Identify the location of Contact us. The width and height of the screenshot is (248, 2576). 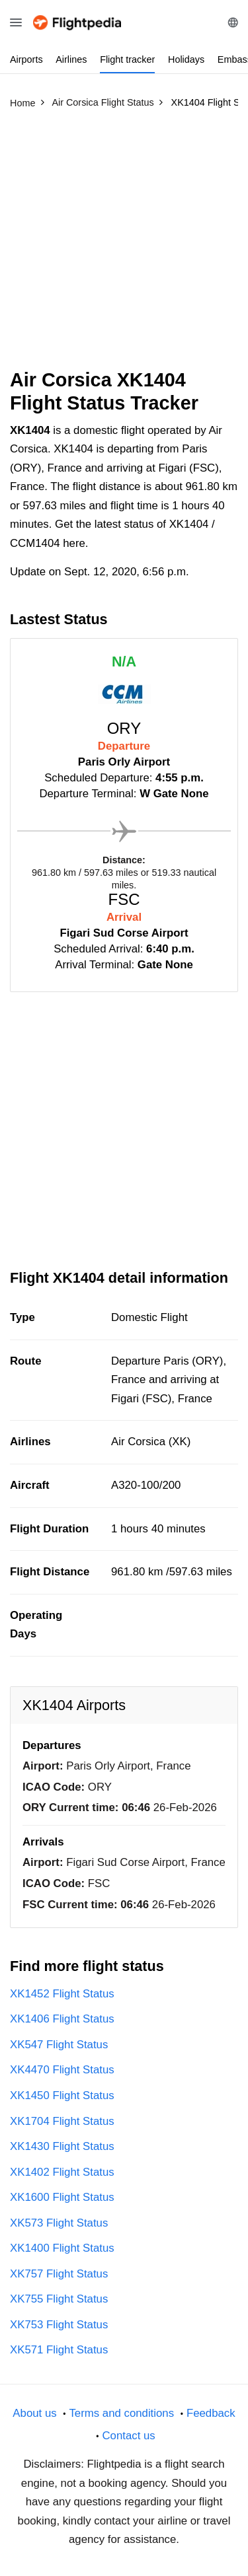
(128, 2435).